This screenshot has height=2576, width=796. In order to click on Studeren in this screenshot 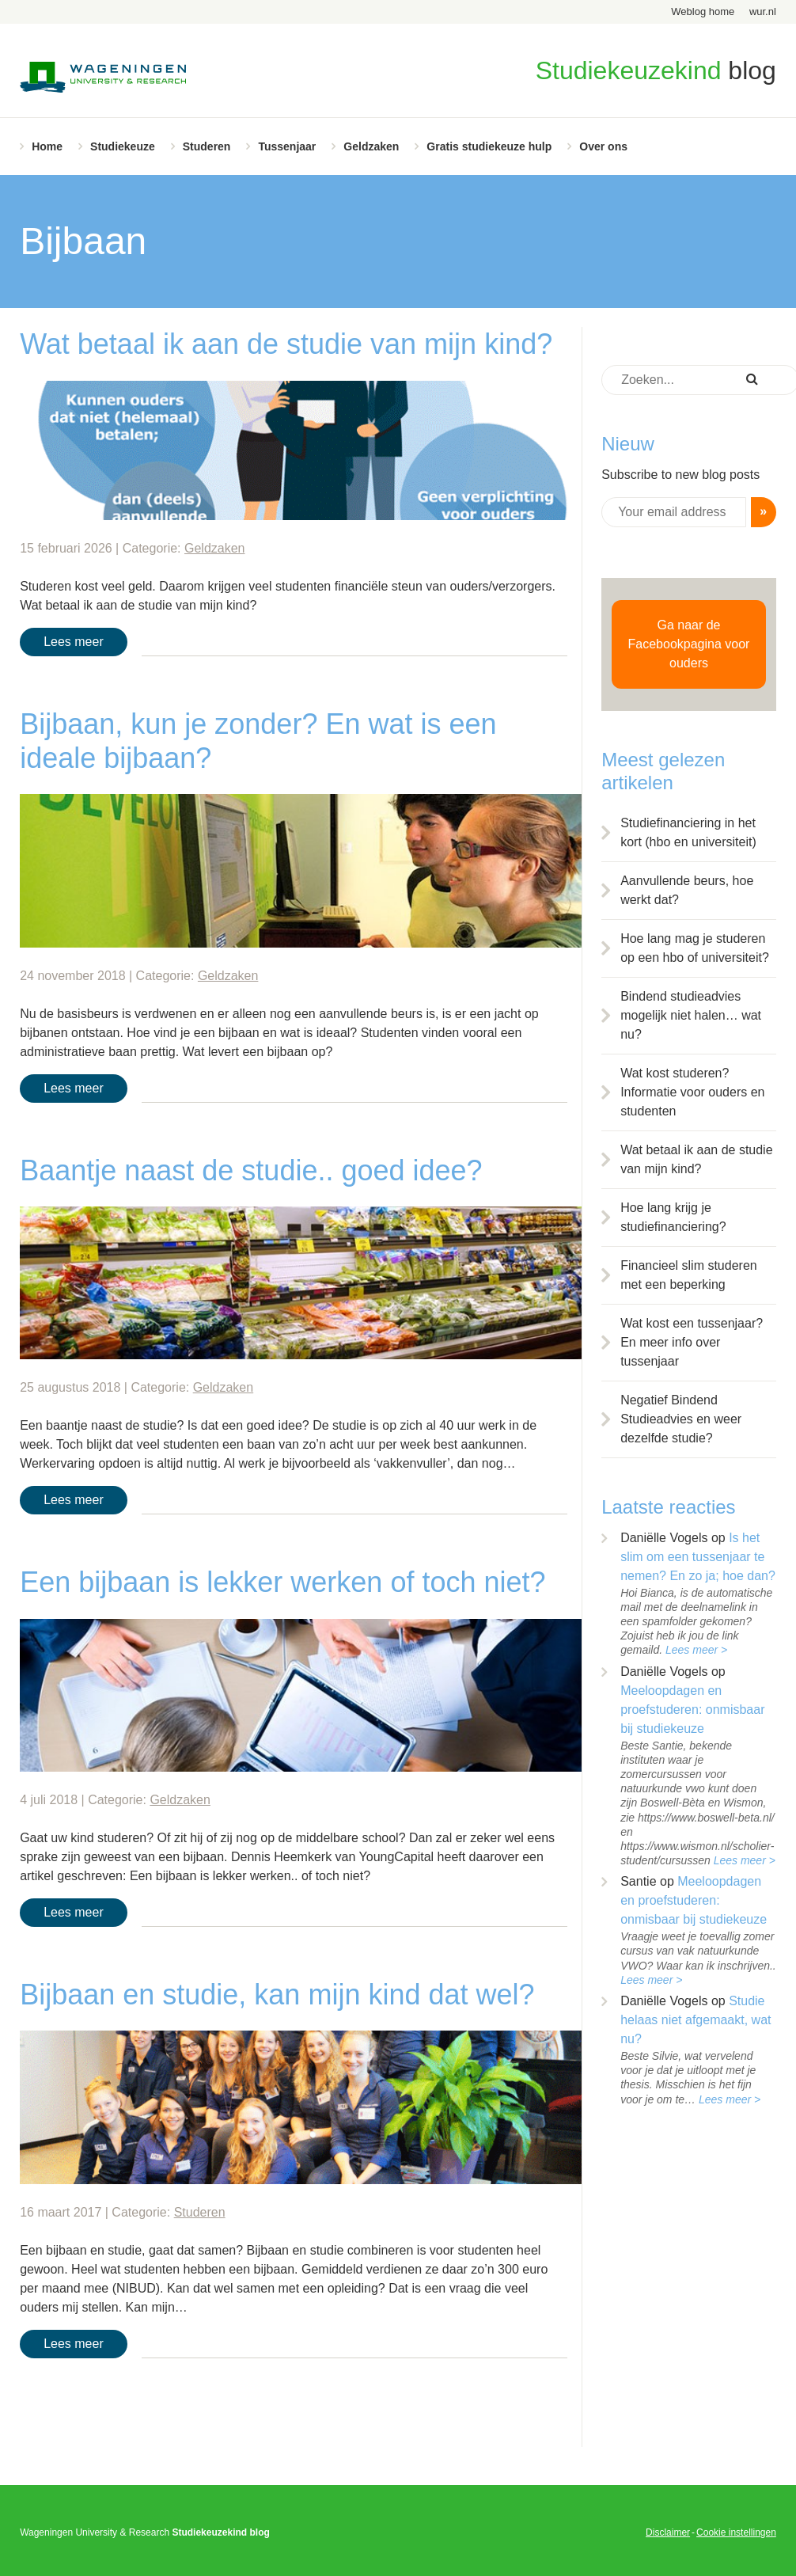, I will do `click(207, 146)`.